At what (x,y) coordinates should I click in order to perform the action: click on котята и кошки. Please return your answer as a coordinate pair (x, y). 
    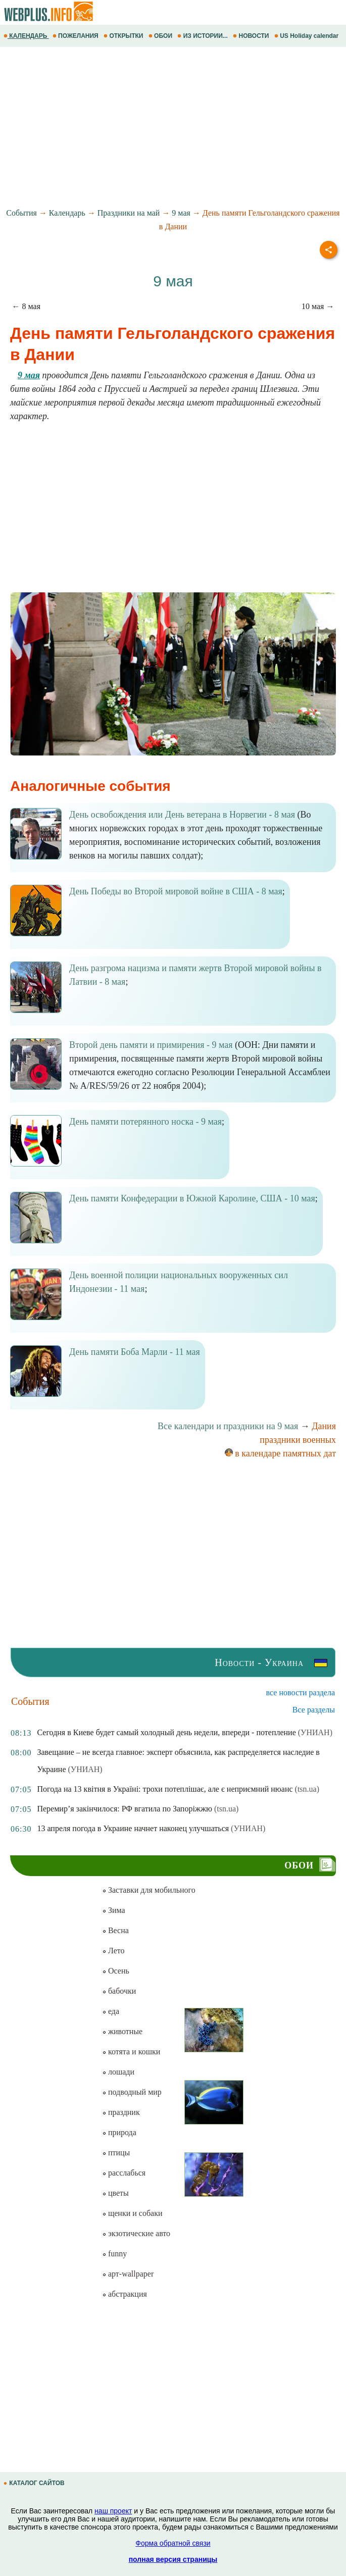
    Looking at the image, I should click on (131, 2051).